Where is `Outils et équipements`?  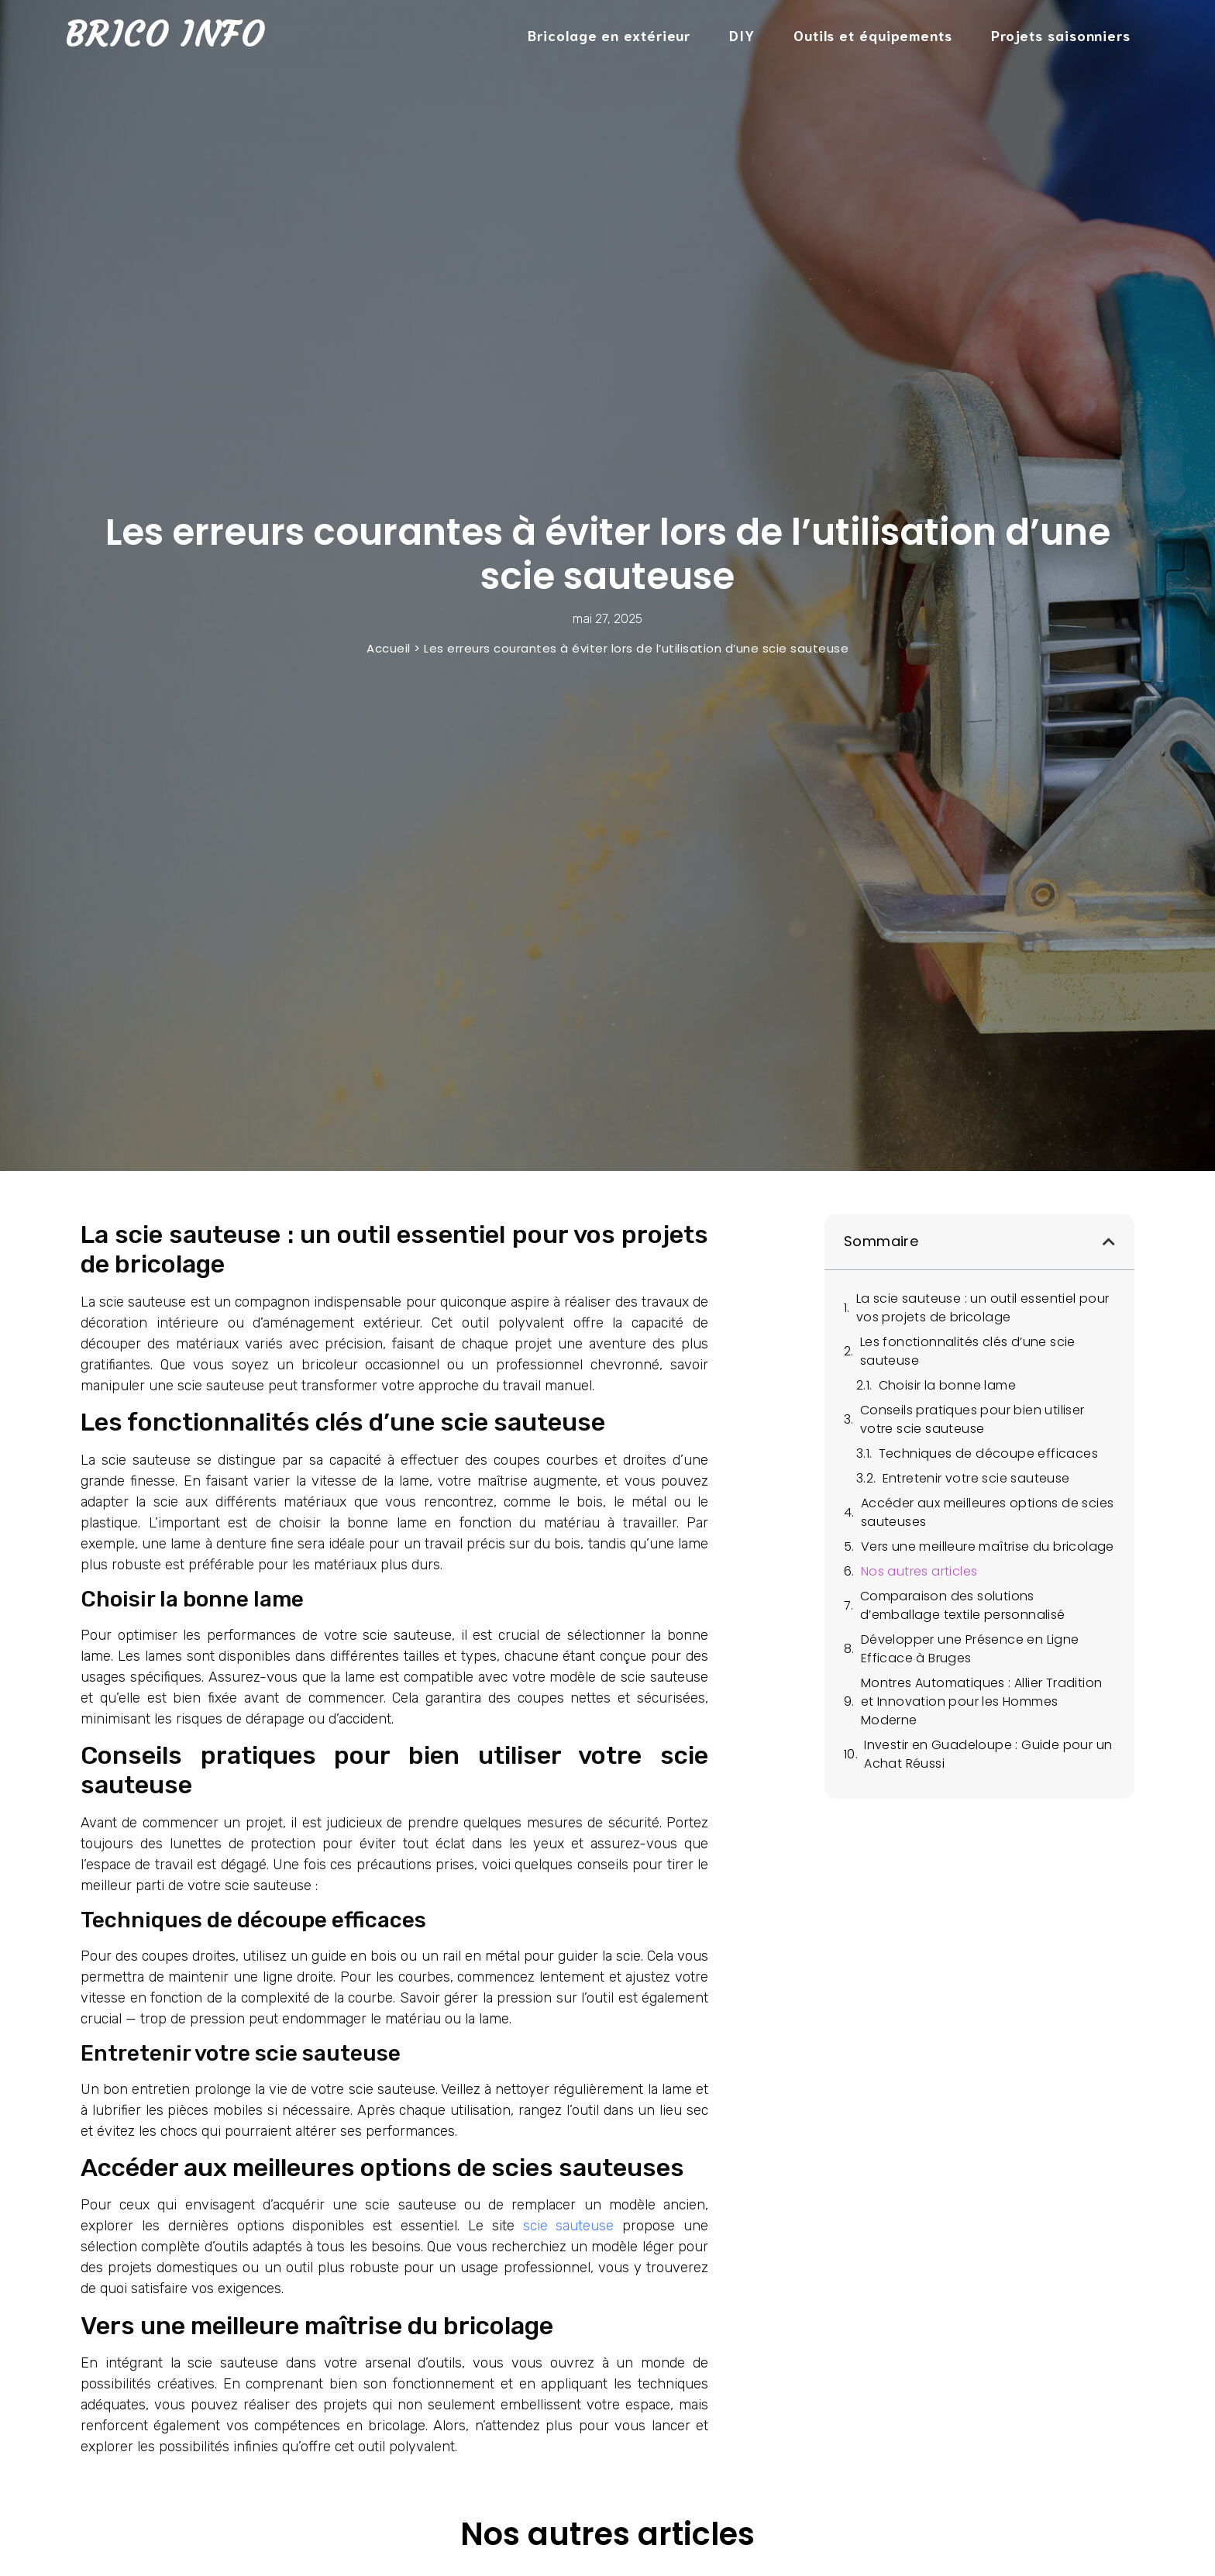
Outils et équipements is located at coordinates (872, 35).